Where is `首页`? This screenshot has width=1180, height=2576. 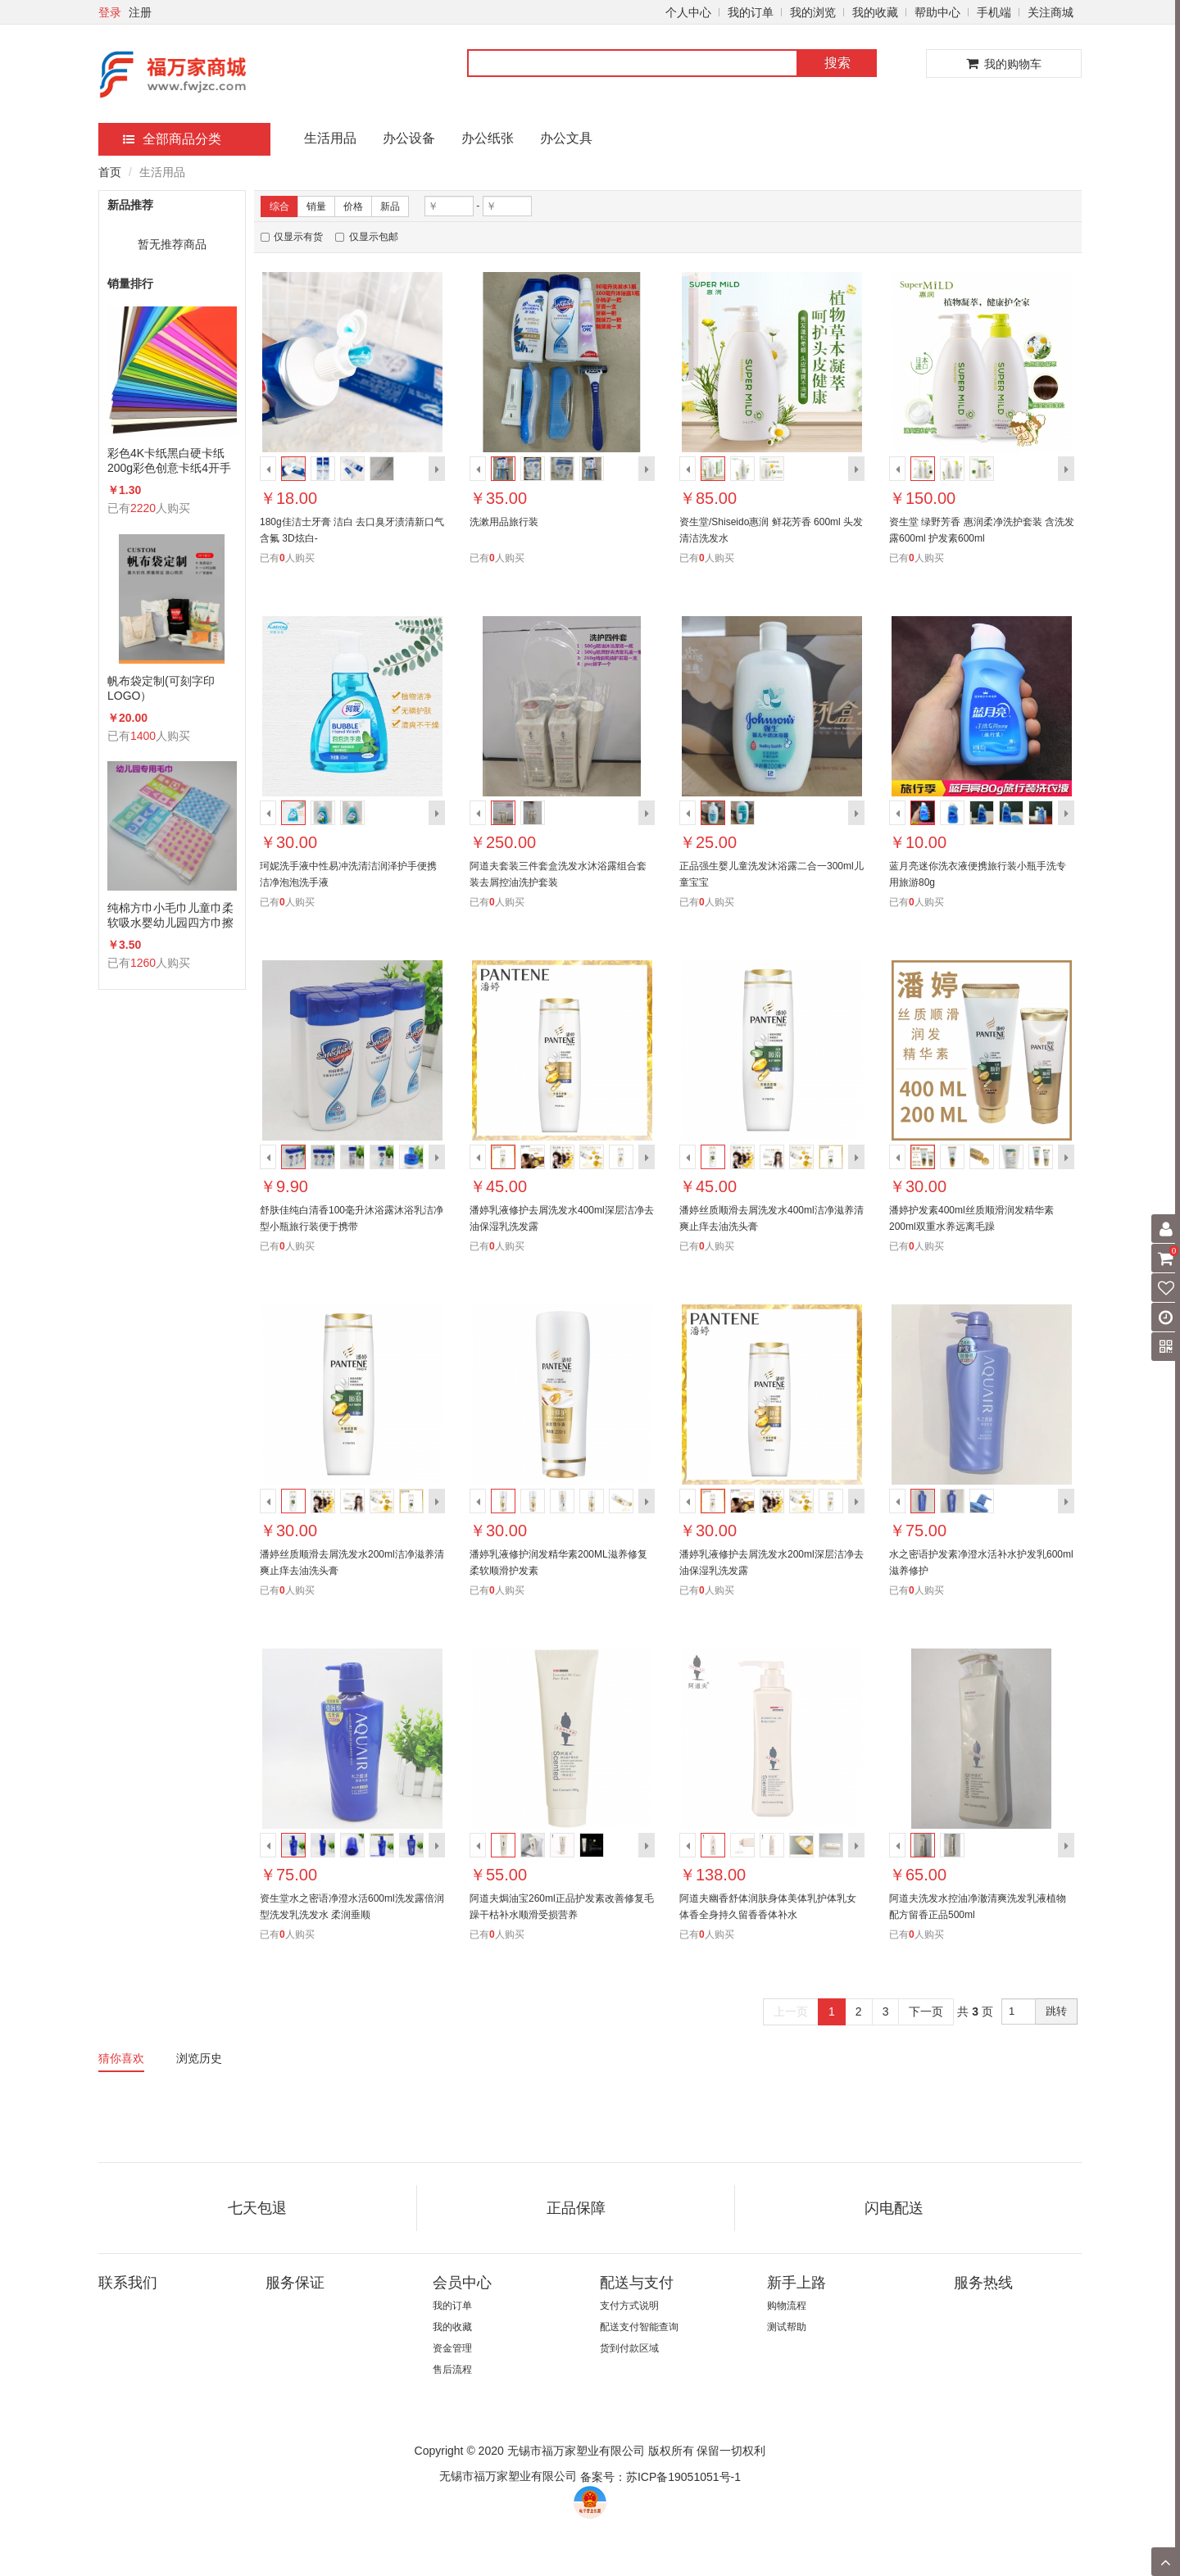 首页 is located at coordinates (109, 172).